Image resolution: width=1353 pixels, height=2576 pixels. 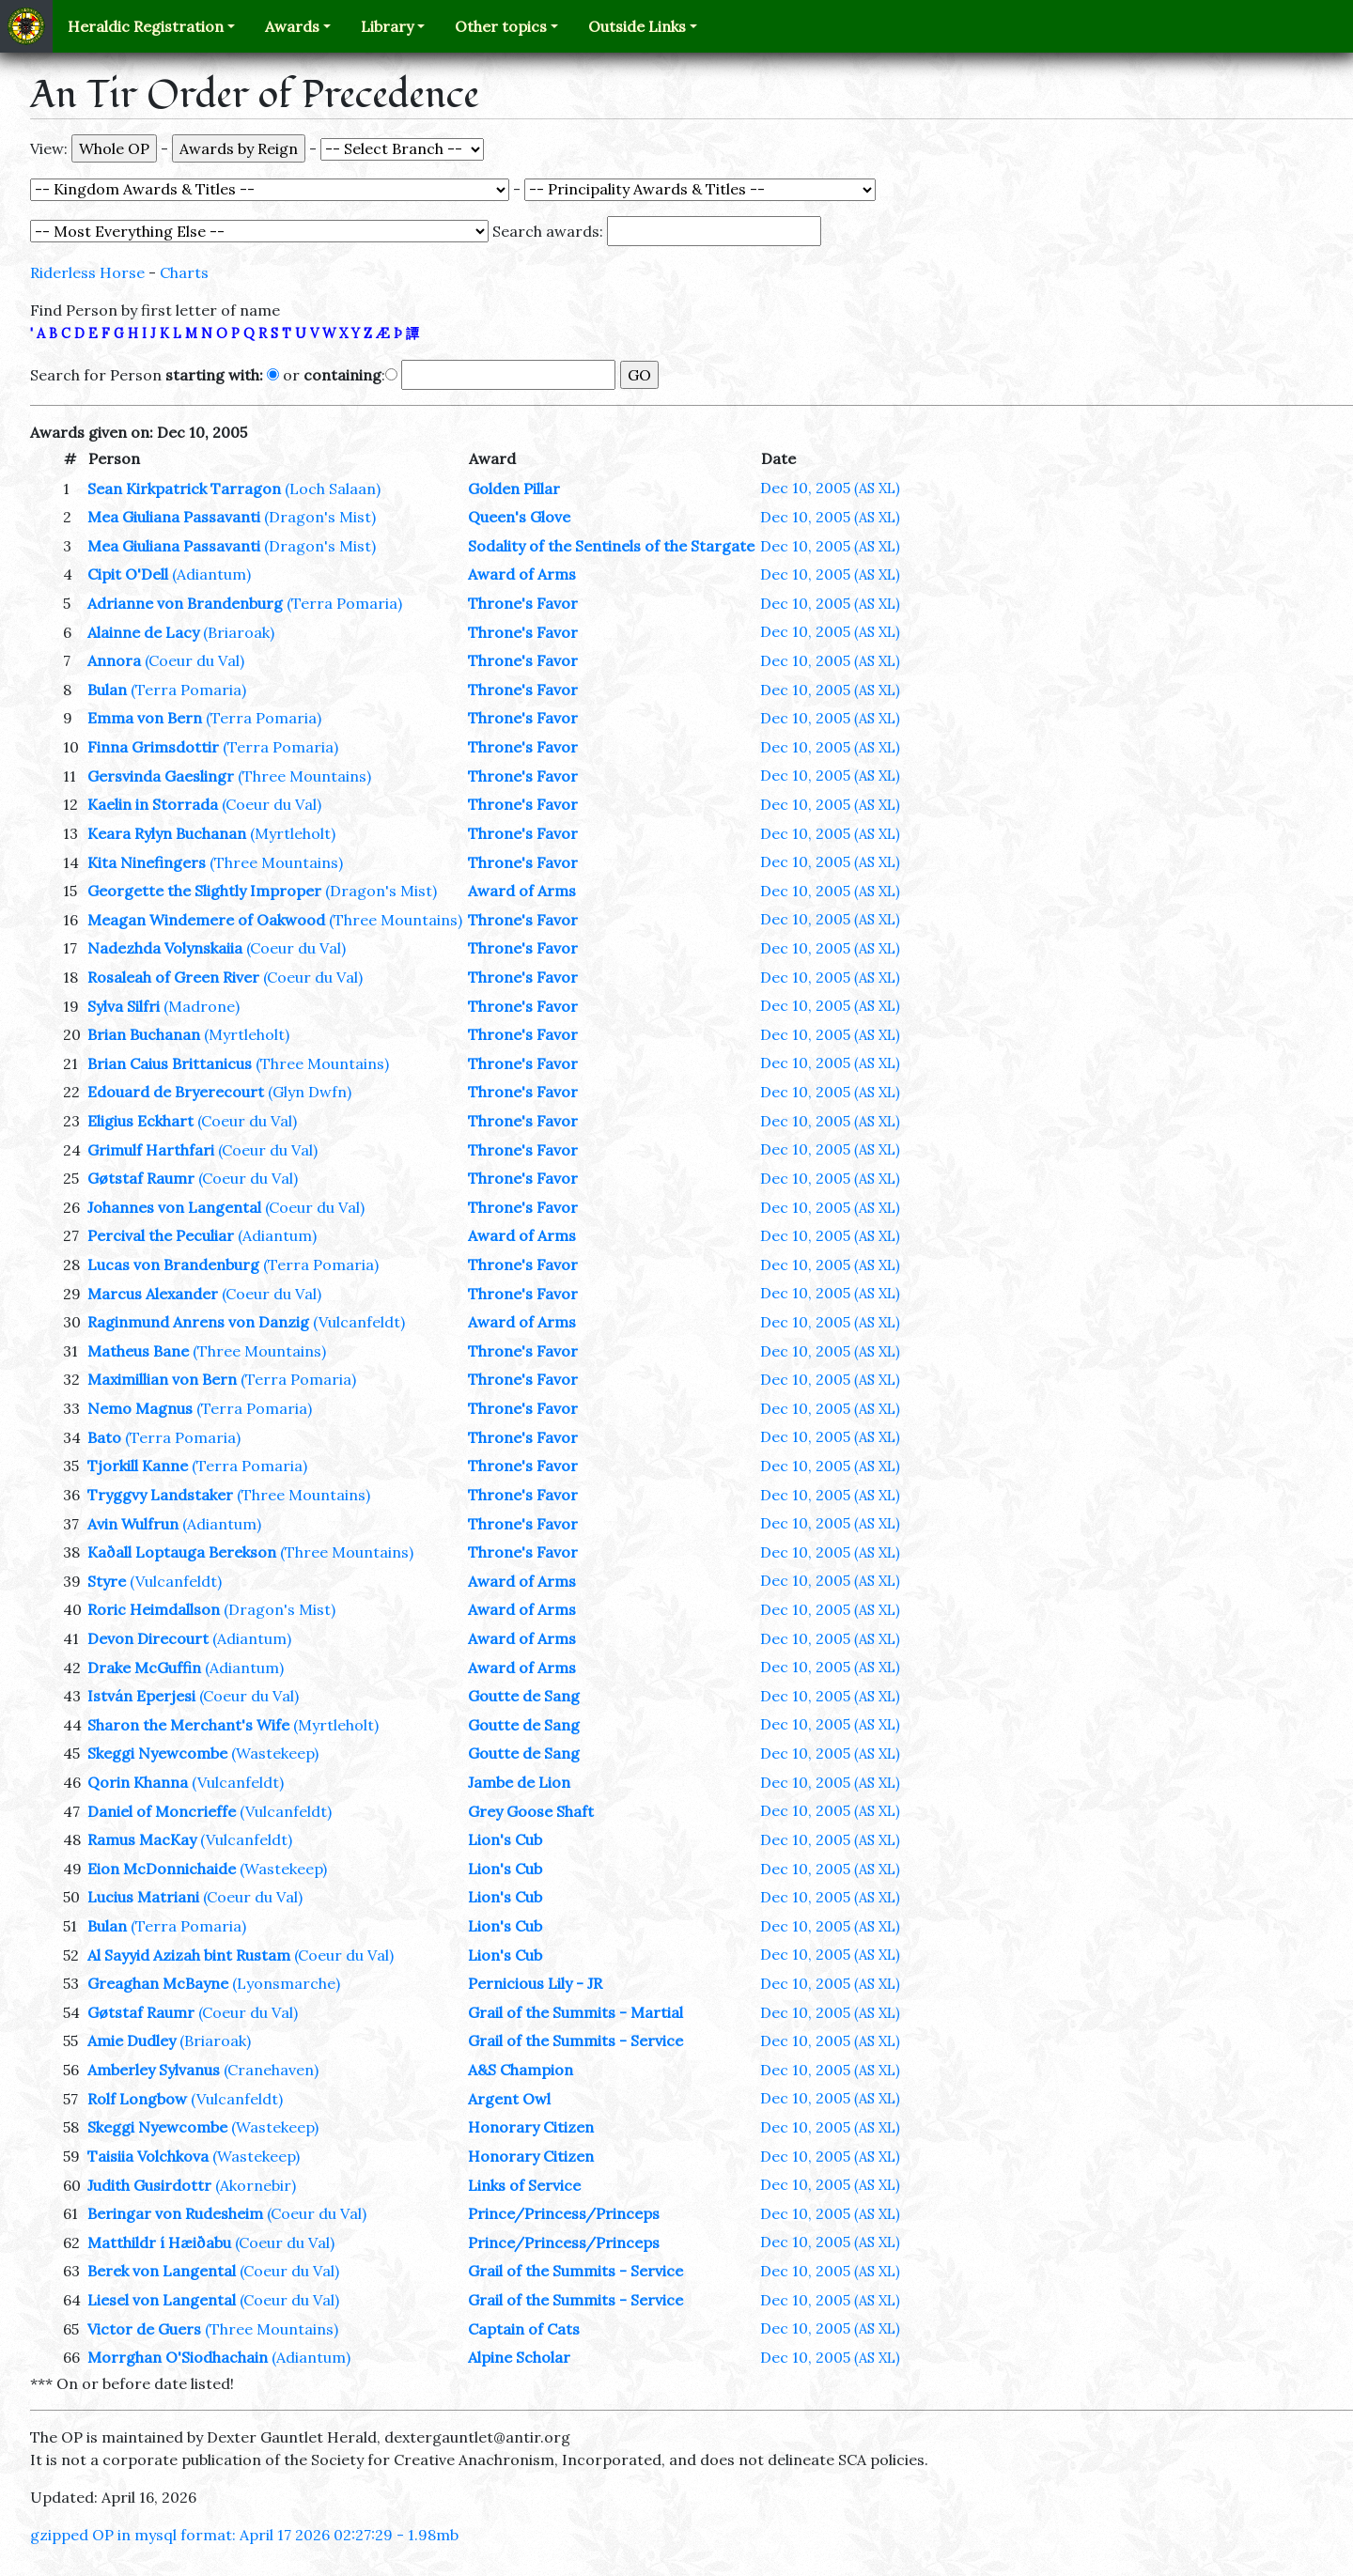 What do you see at coordinates (519, 2357) in the screenshot?
I see `Alpine Scholar` at bounding box center [519, 2357].